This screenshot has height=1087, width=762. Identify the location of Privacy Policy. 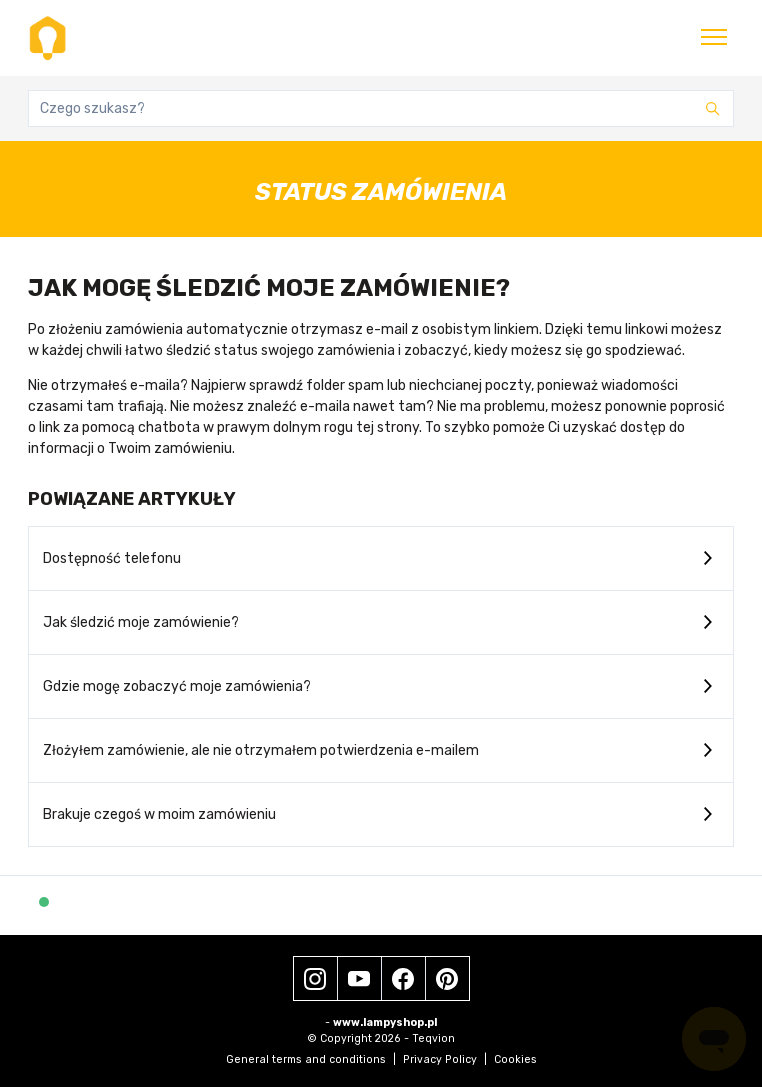
(445, 1059).